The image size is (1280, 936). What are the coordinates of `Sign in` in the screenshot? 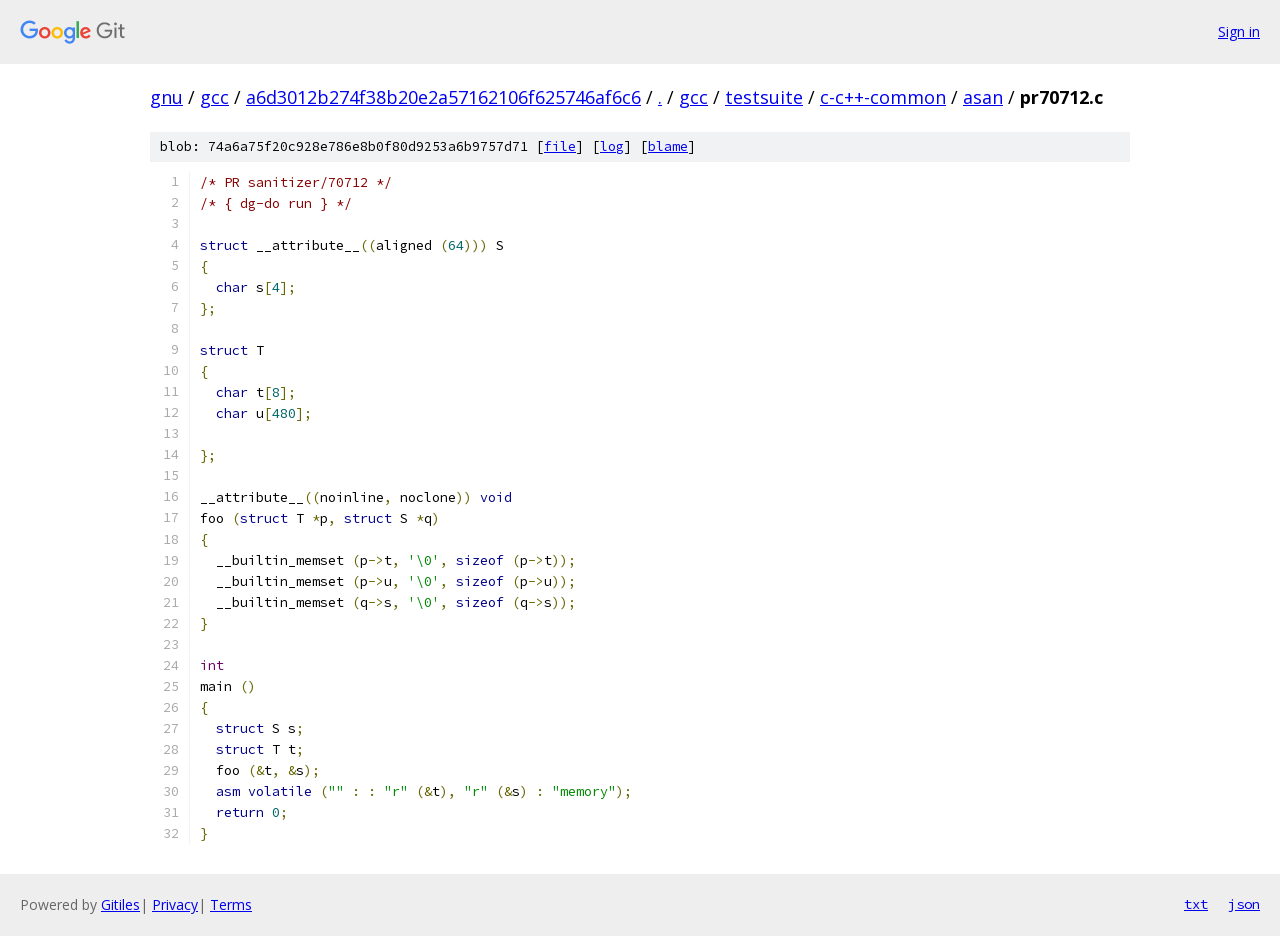 It's located at (1239, 31).